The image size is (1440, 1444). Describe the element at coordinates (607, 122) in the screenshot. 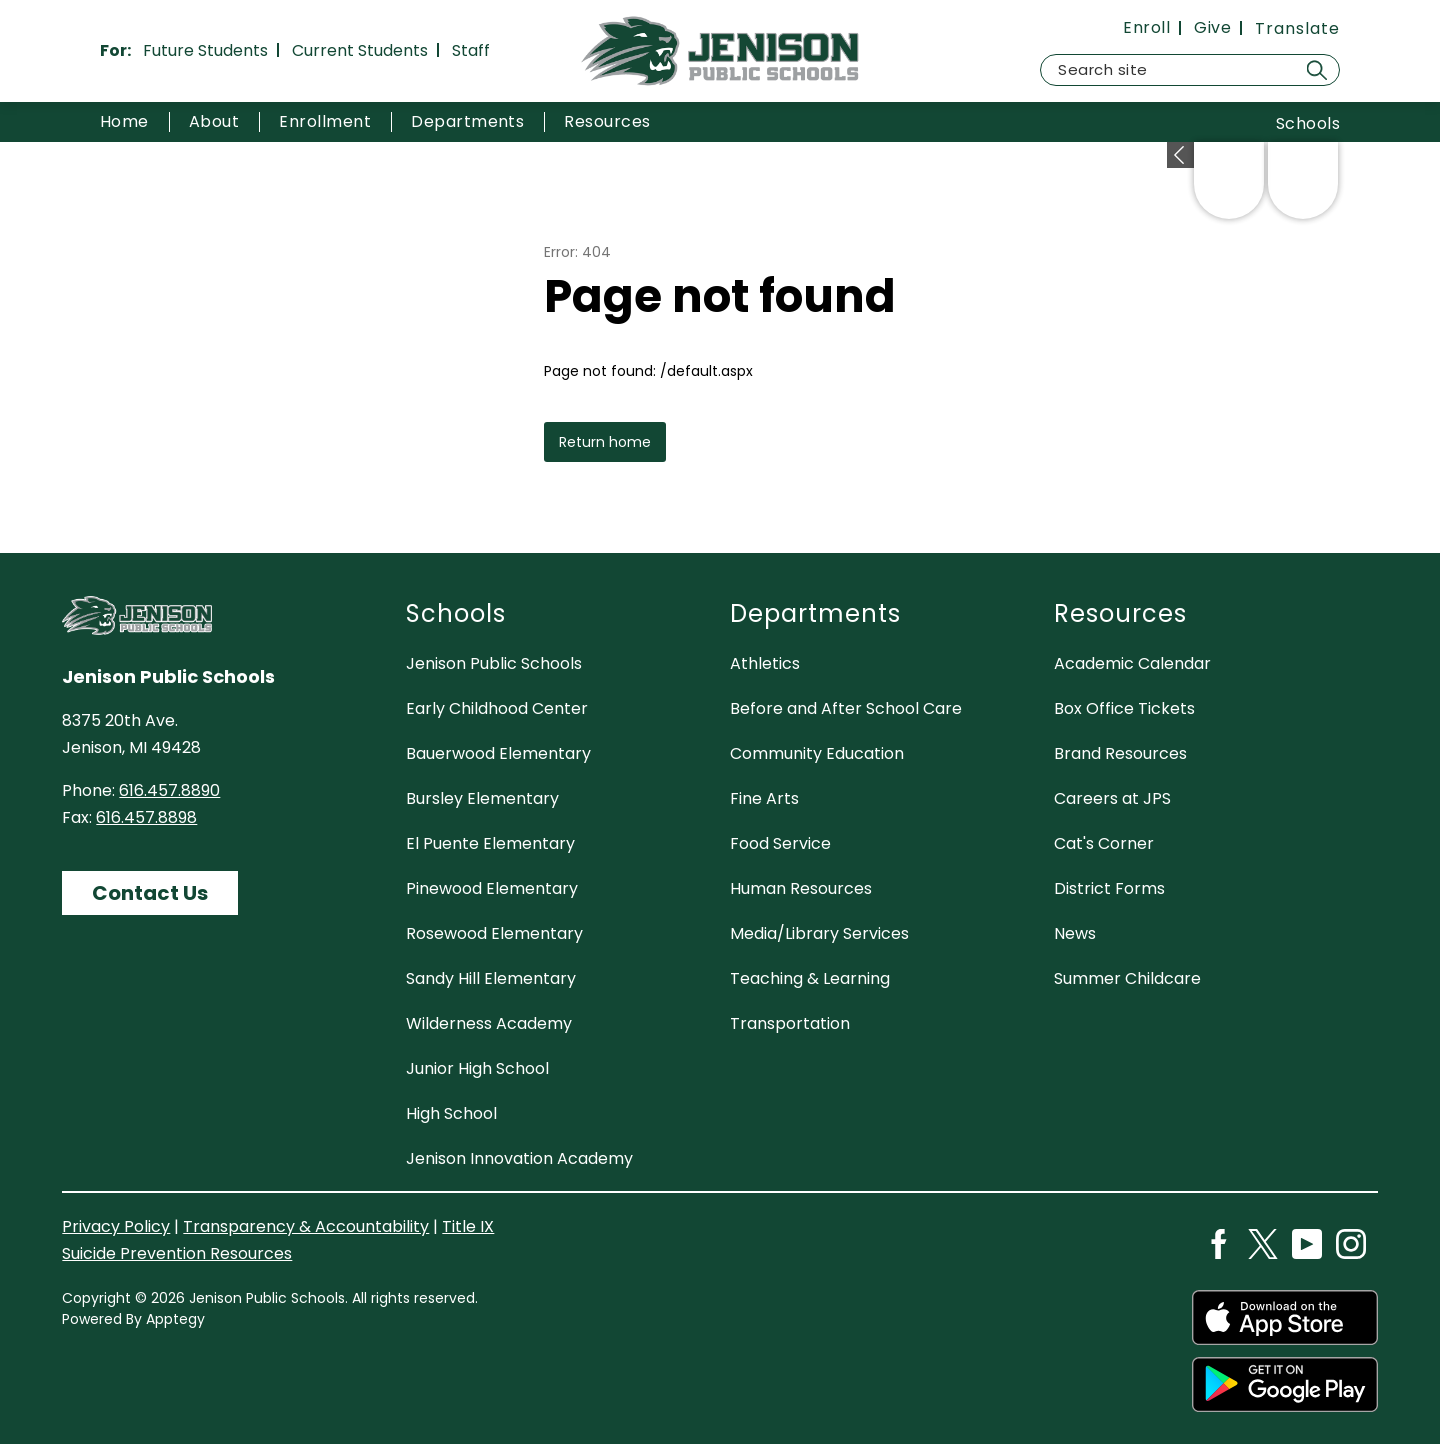

I see `[Show submenu for Resources]` at that location.